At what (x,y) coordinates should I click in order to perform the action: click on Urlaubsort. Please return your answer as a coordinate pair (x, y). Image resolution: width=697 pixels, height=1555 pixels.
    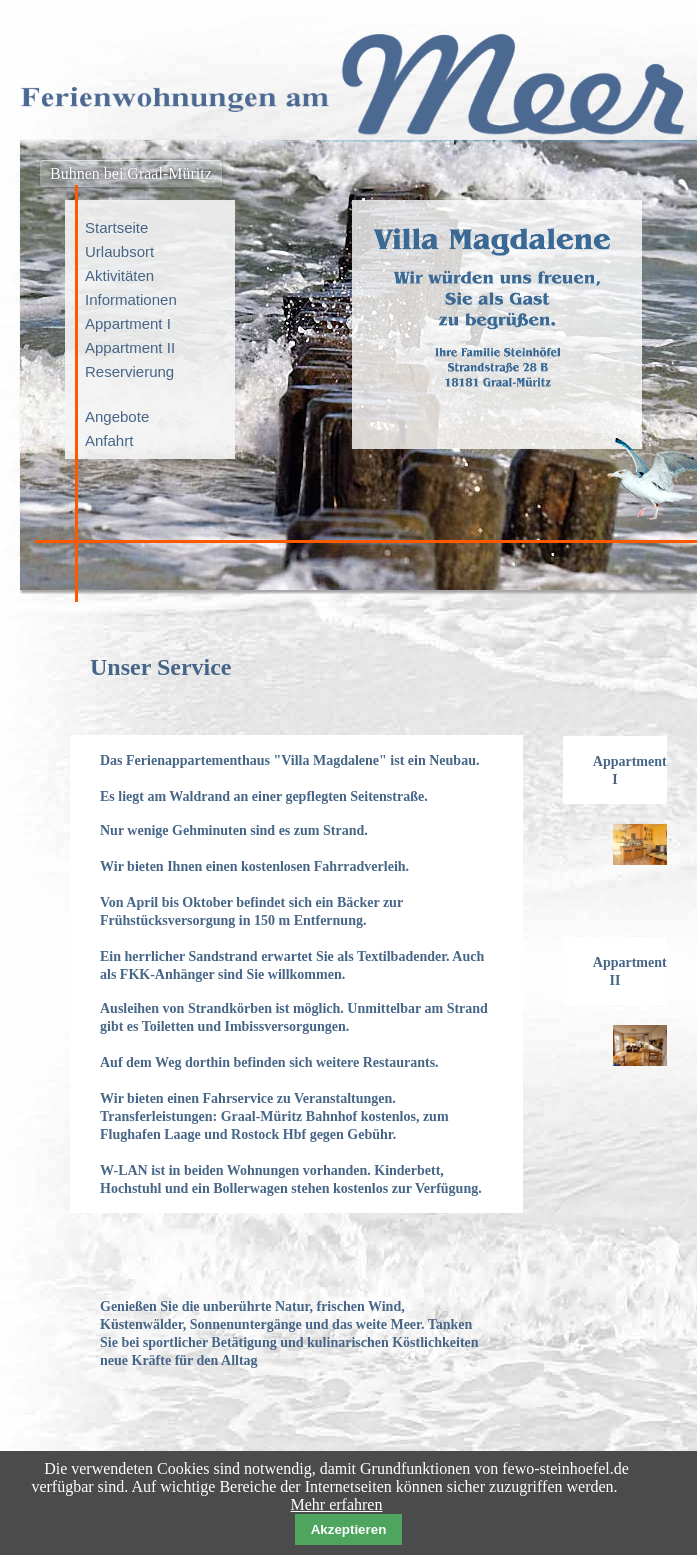
    Looking at the image, I should click on (119, 251).